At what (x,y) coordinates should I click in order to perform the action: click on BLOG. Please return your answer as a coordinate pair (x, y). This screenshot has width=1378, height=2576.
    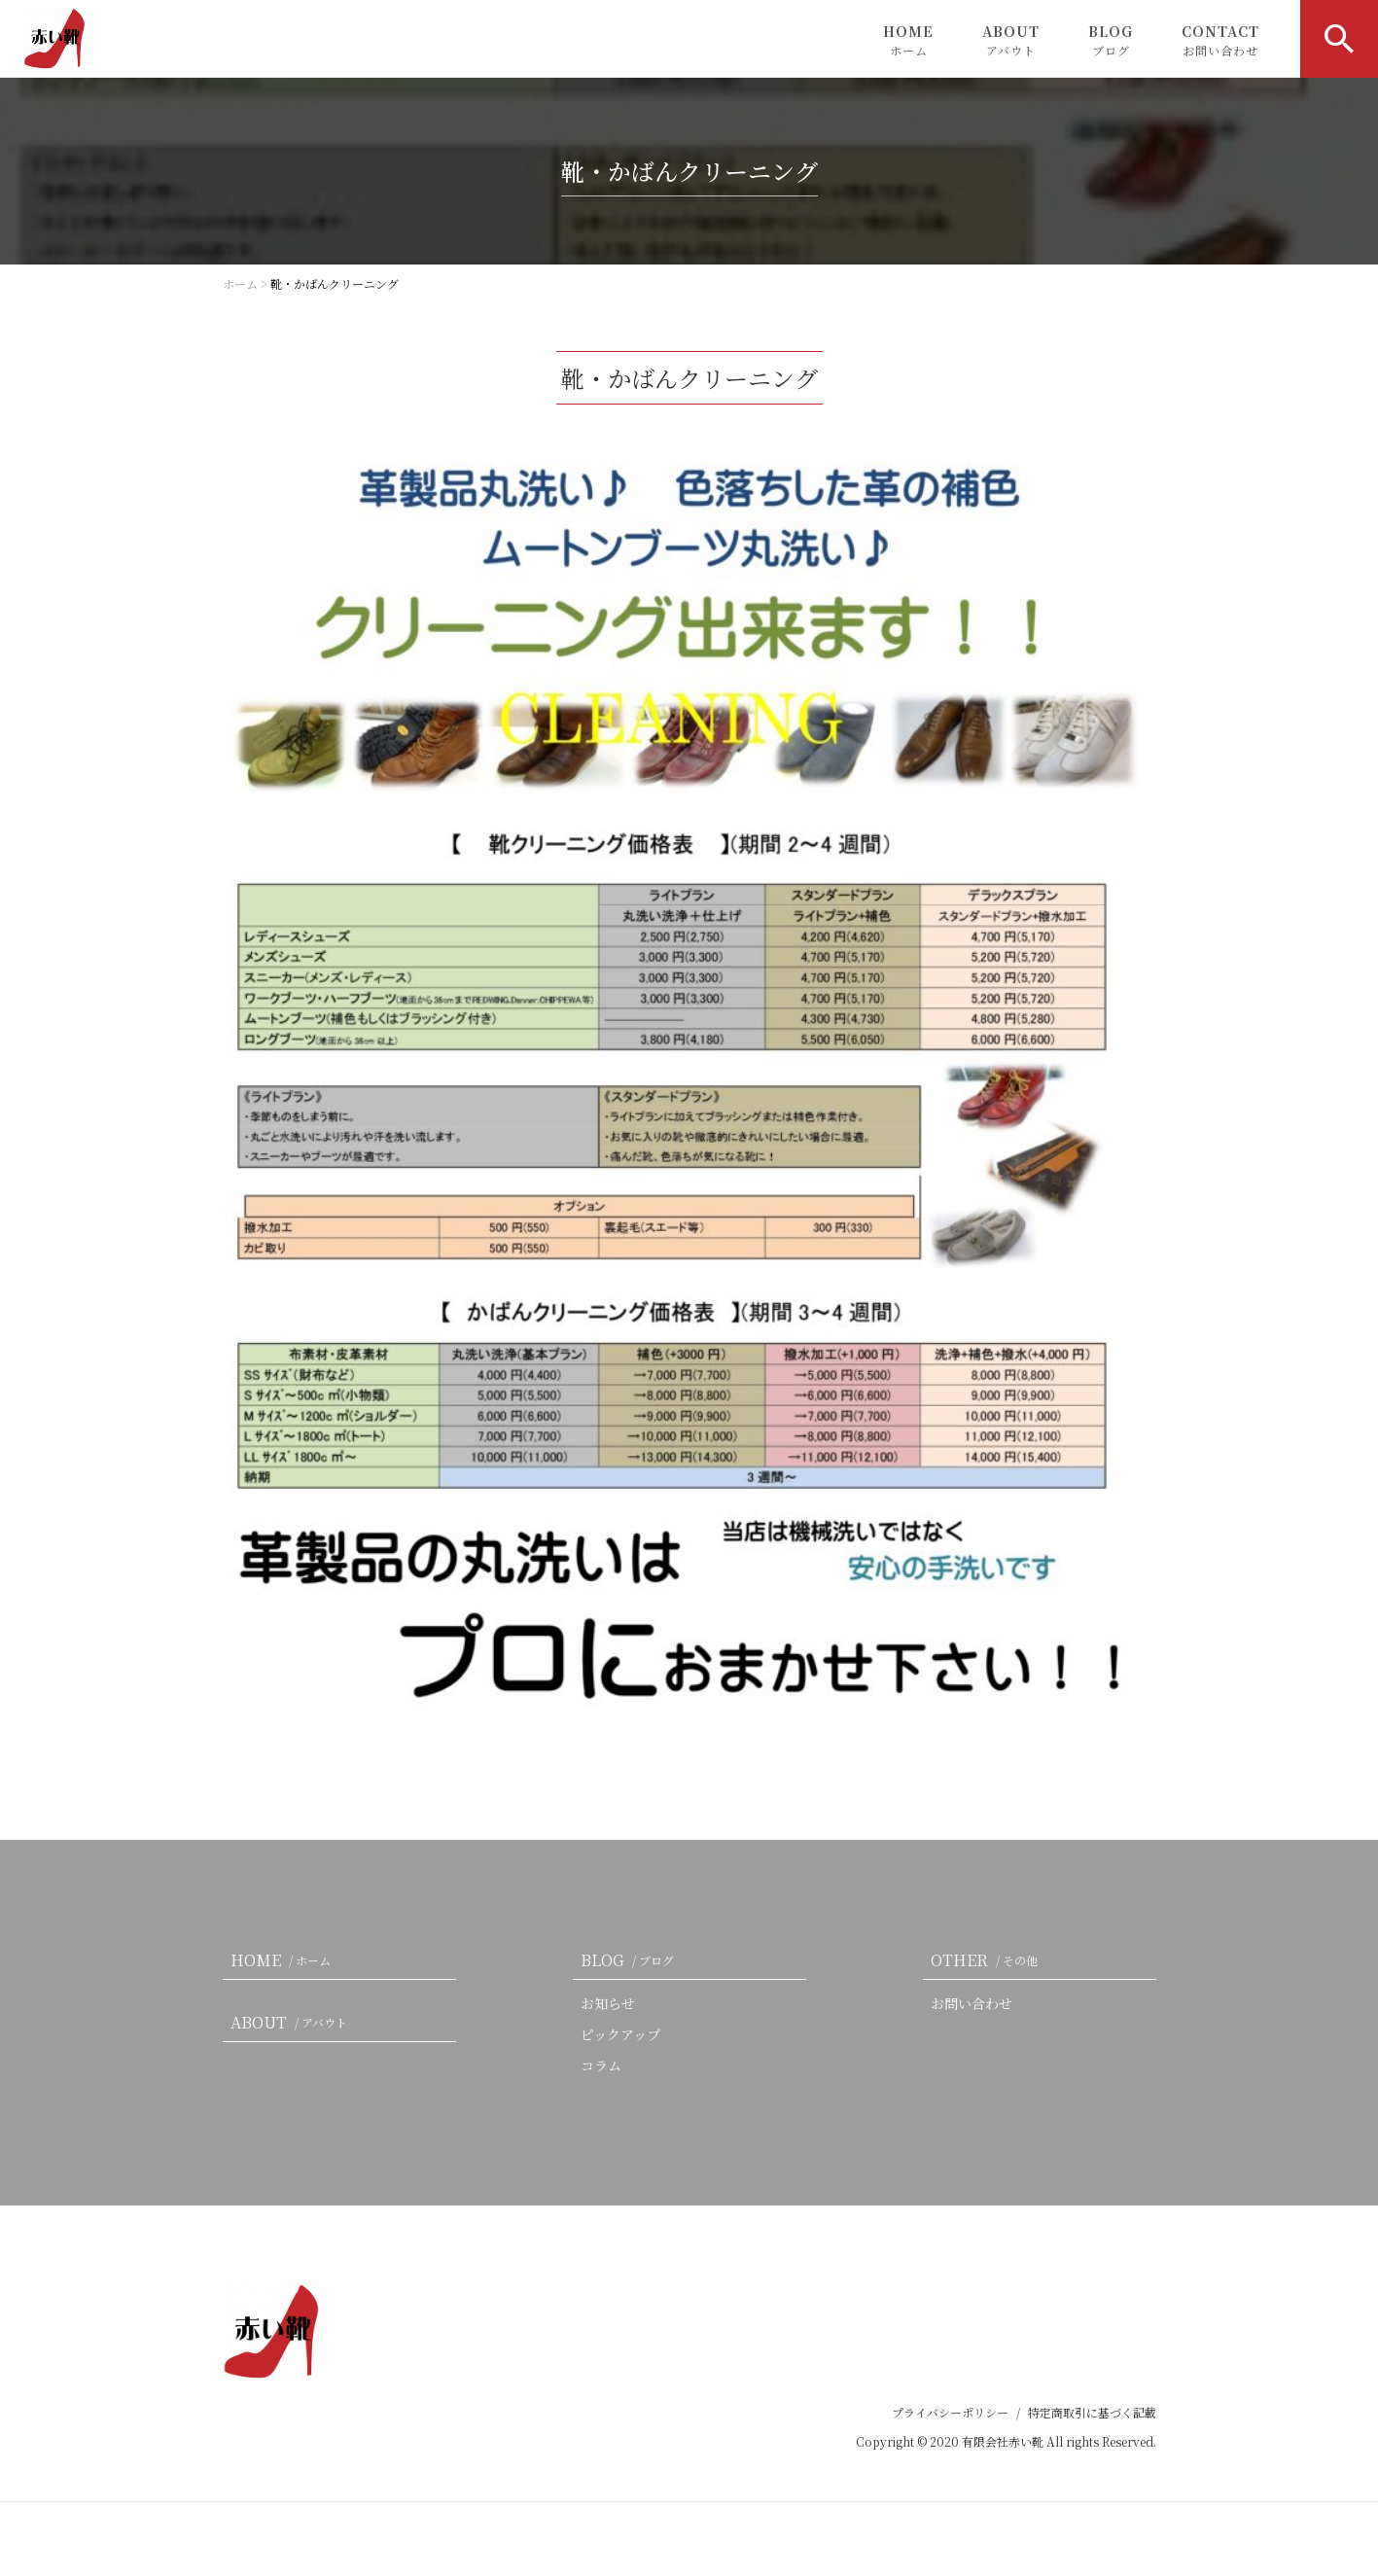
    Looking at the image, I should click on (1110, 39).